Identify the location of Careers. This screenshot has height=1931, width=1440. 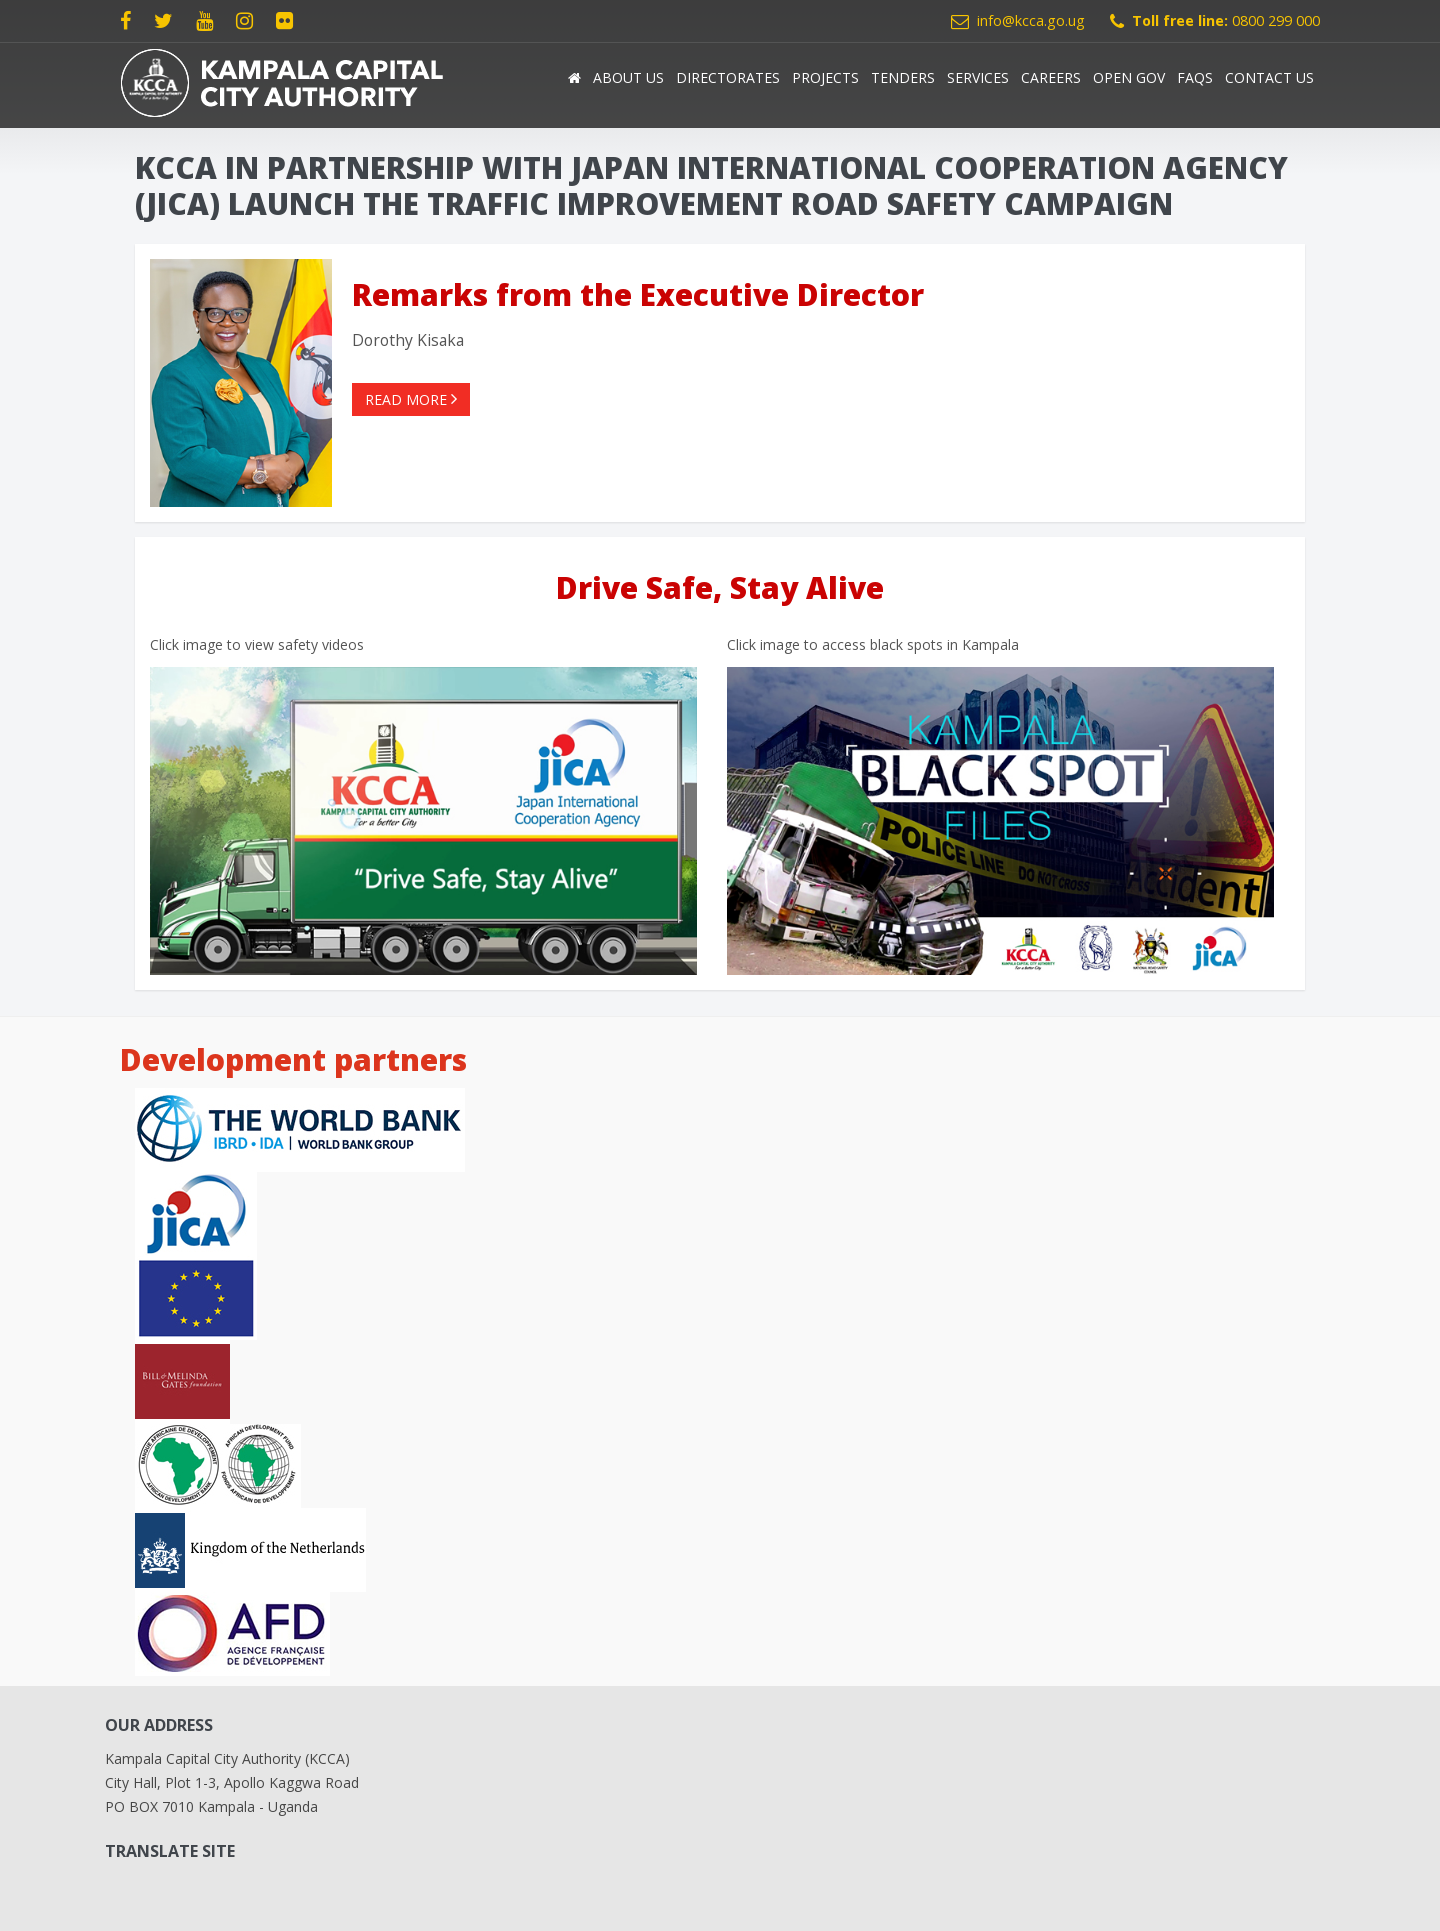
(1051, 77).